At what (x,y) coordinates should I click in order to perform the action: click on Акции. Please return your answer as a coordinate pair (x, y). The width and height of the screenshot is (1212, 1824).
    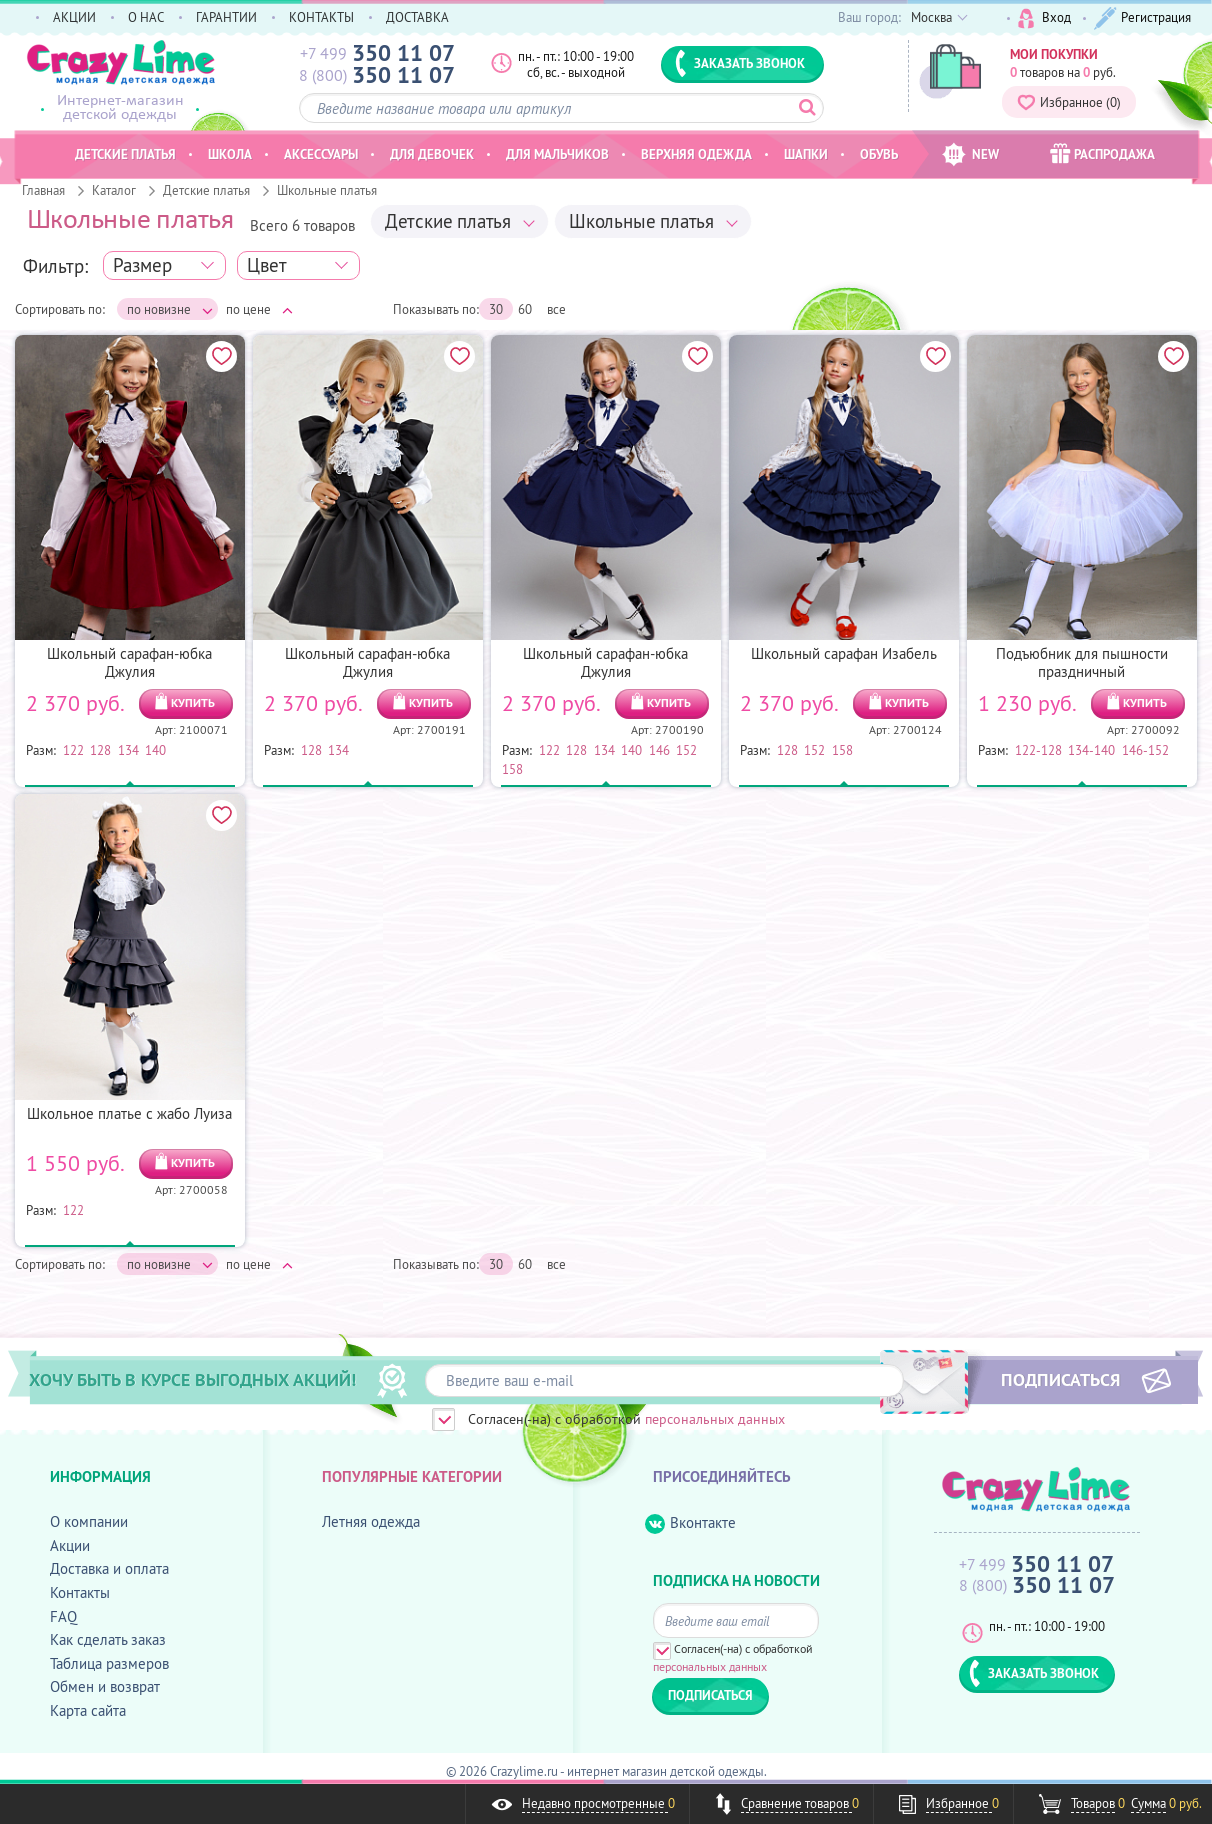
    Looking at the image, I should click on (70, 1545).